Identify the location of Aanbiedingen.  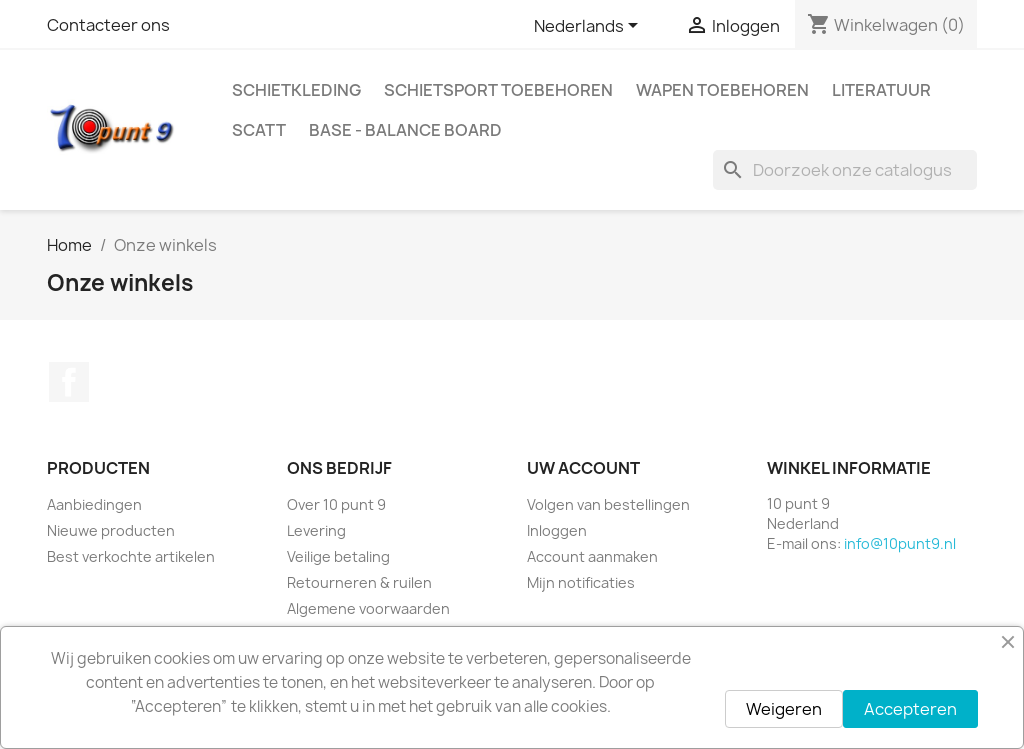
(94, 504).